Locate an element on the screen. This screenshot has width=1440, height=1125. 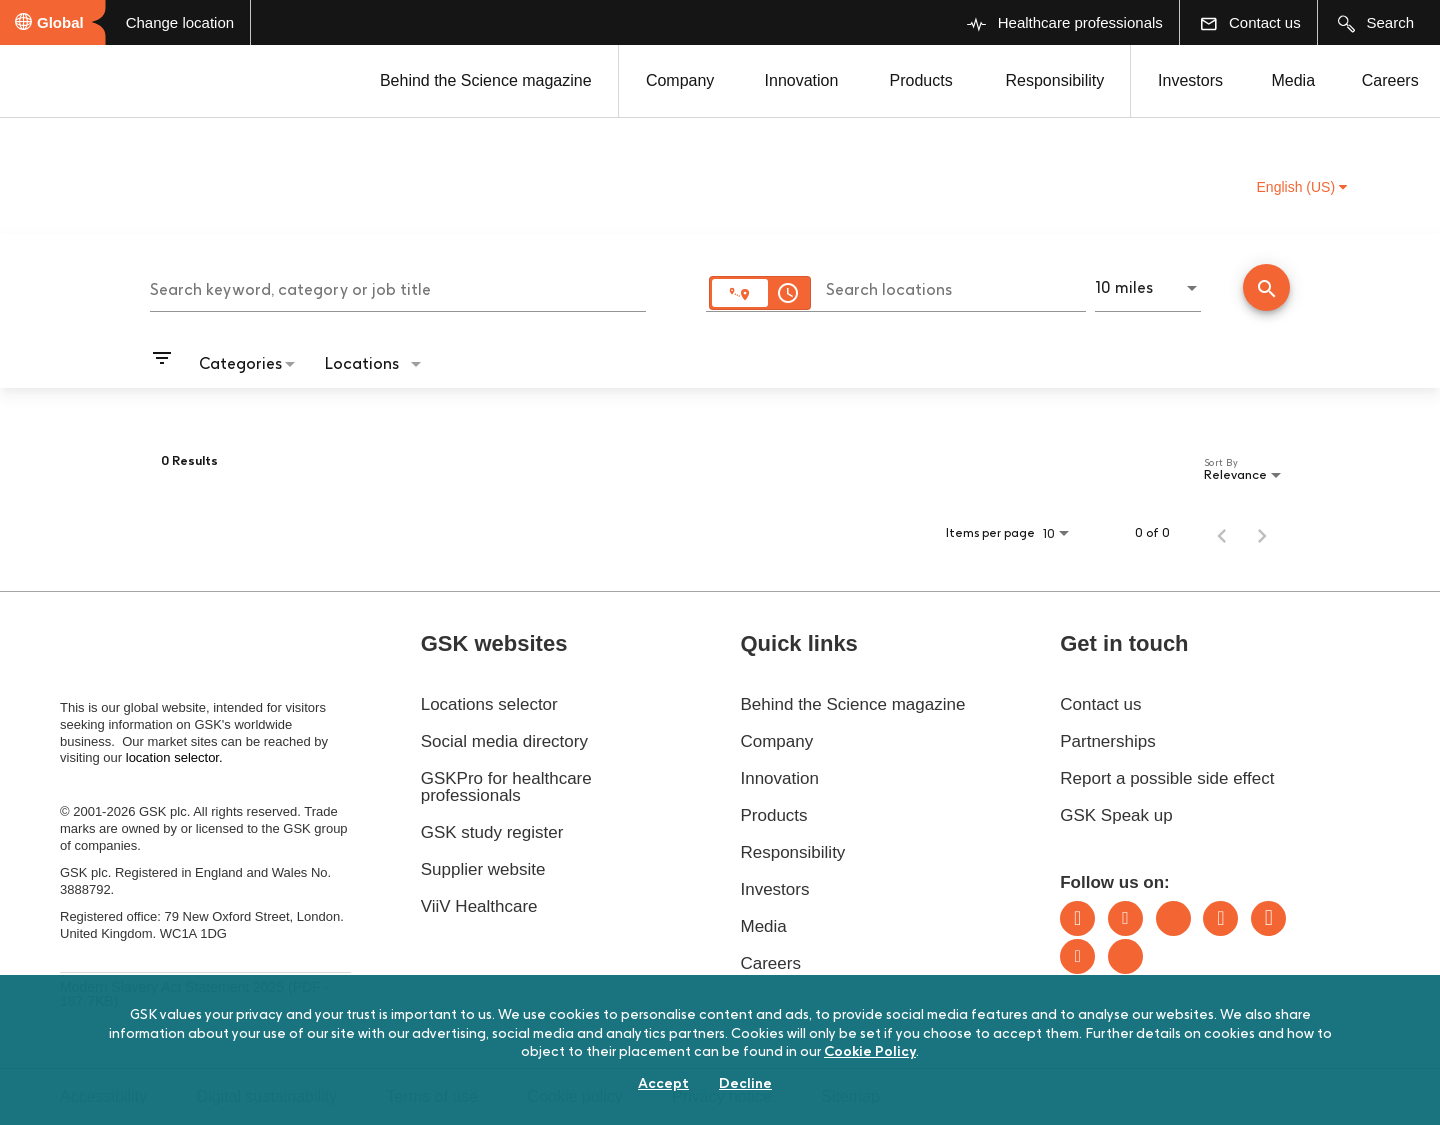
Instagram is located at coordinates (1220, 918).